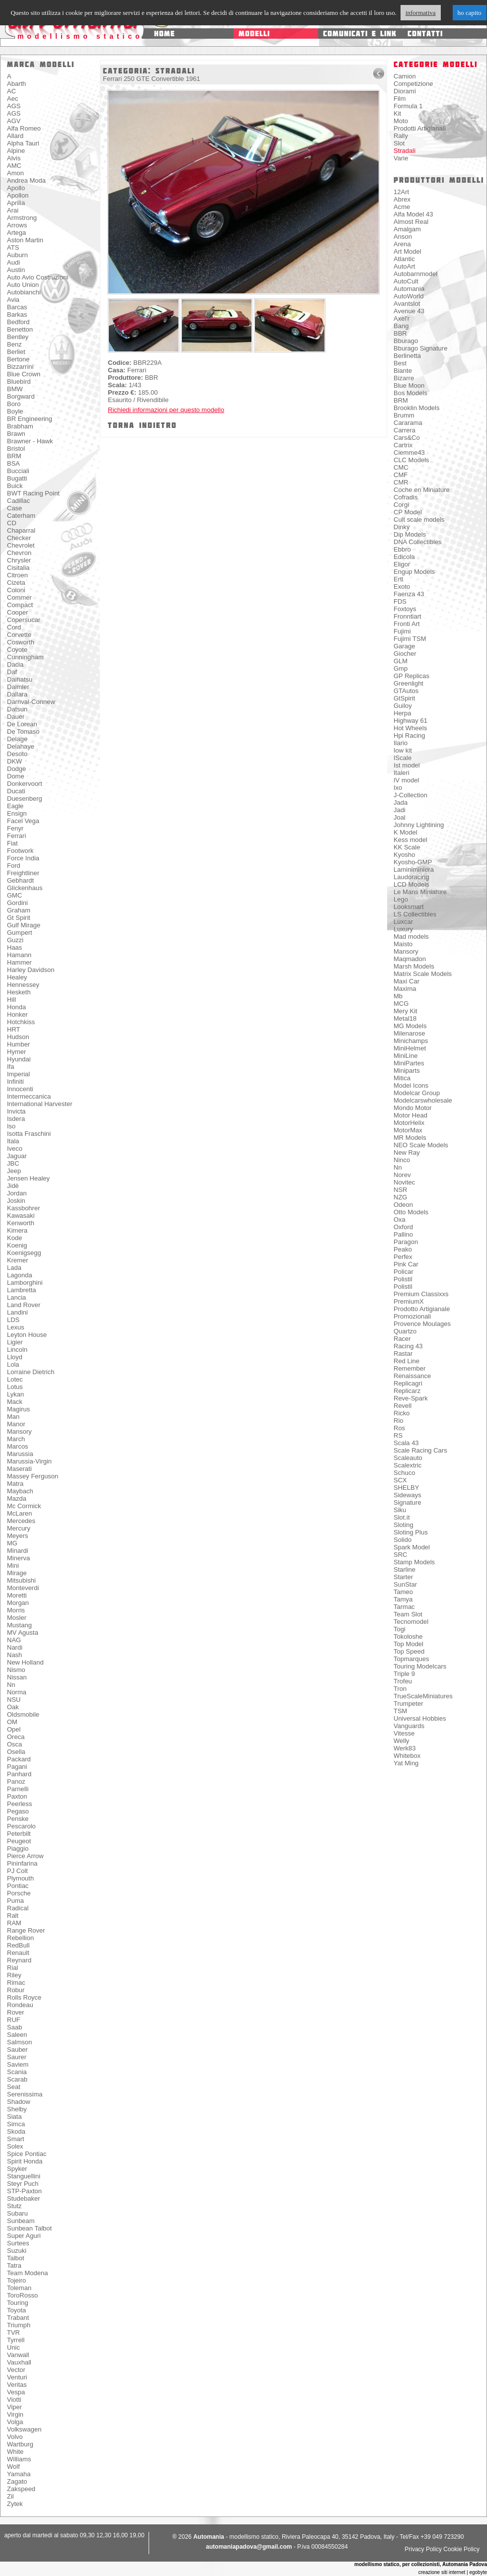 The height and width of the screenshot is (2576, 487). What do you see at coordinates (16, 2131) in the screenshot?
I see `Skoda` at bounding box center [16, 2131].